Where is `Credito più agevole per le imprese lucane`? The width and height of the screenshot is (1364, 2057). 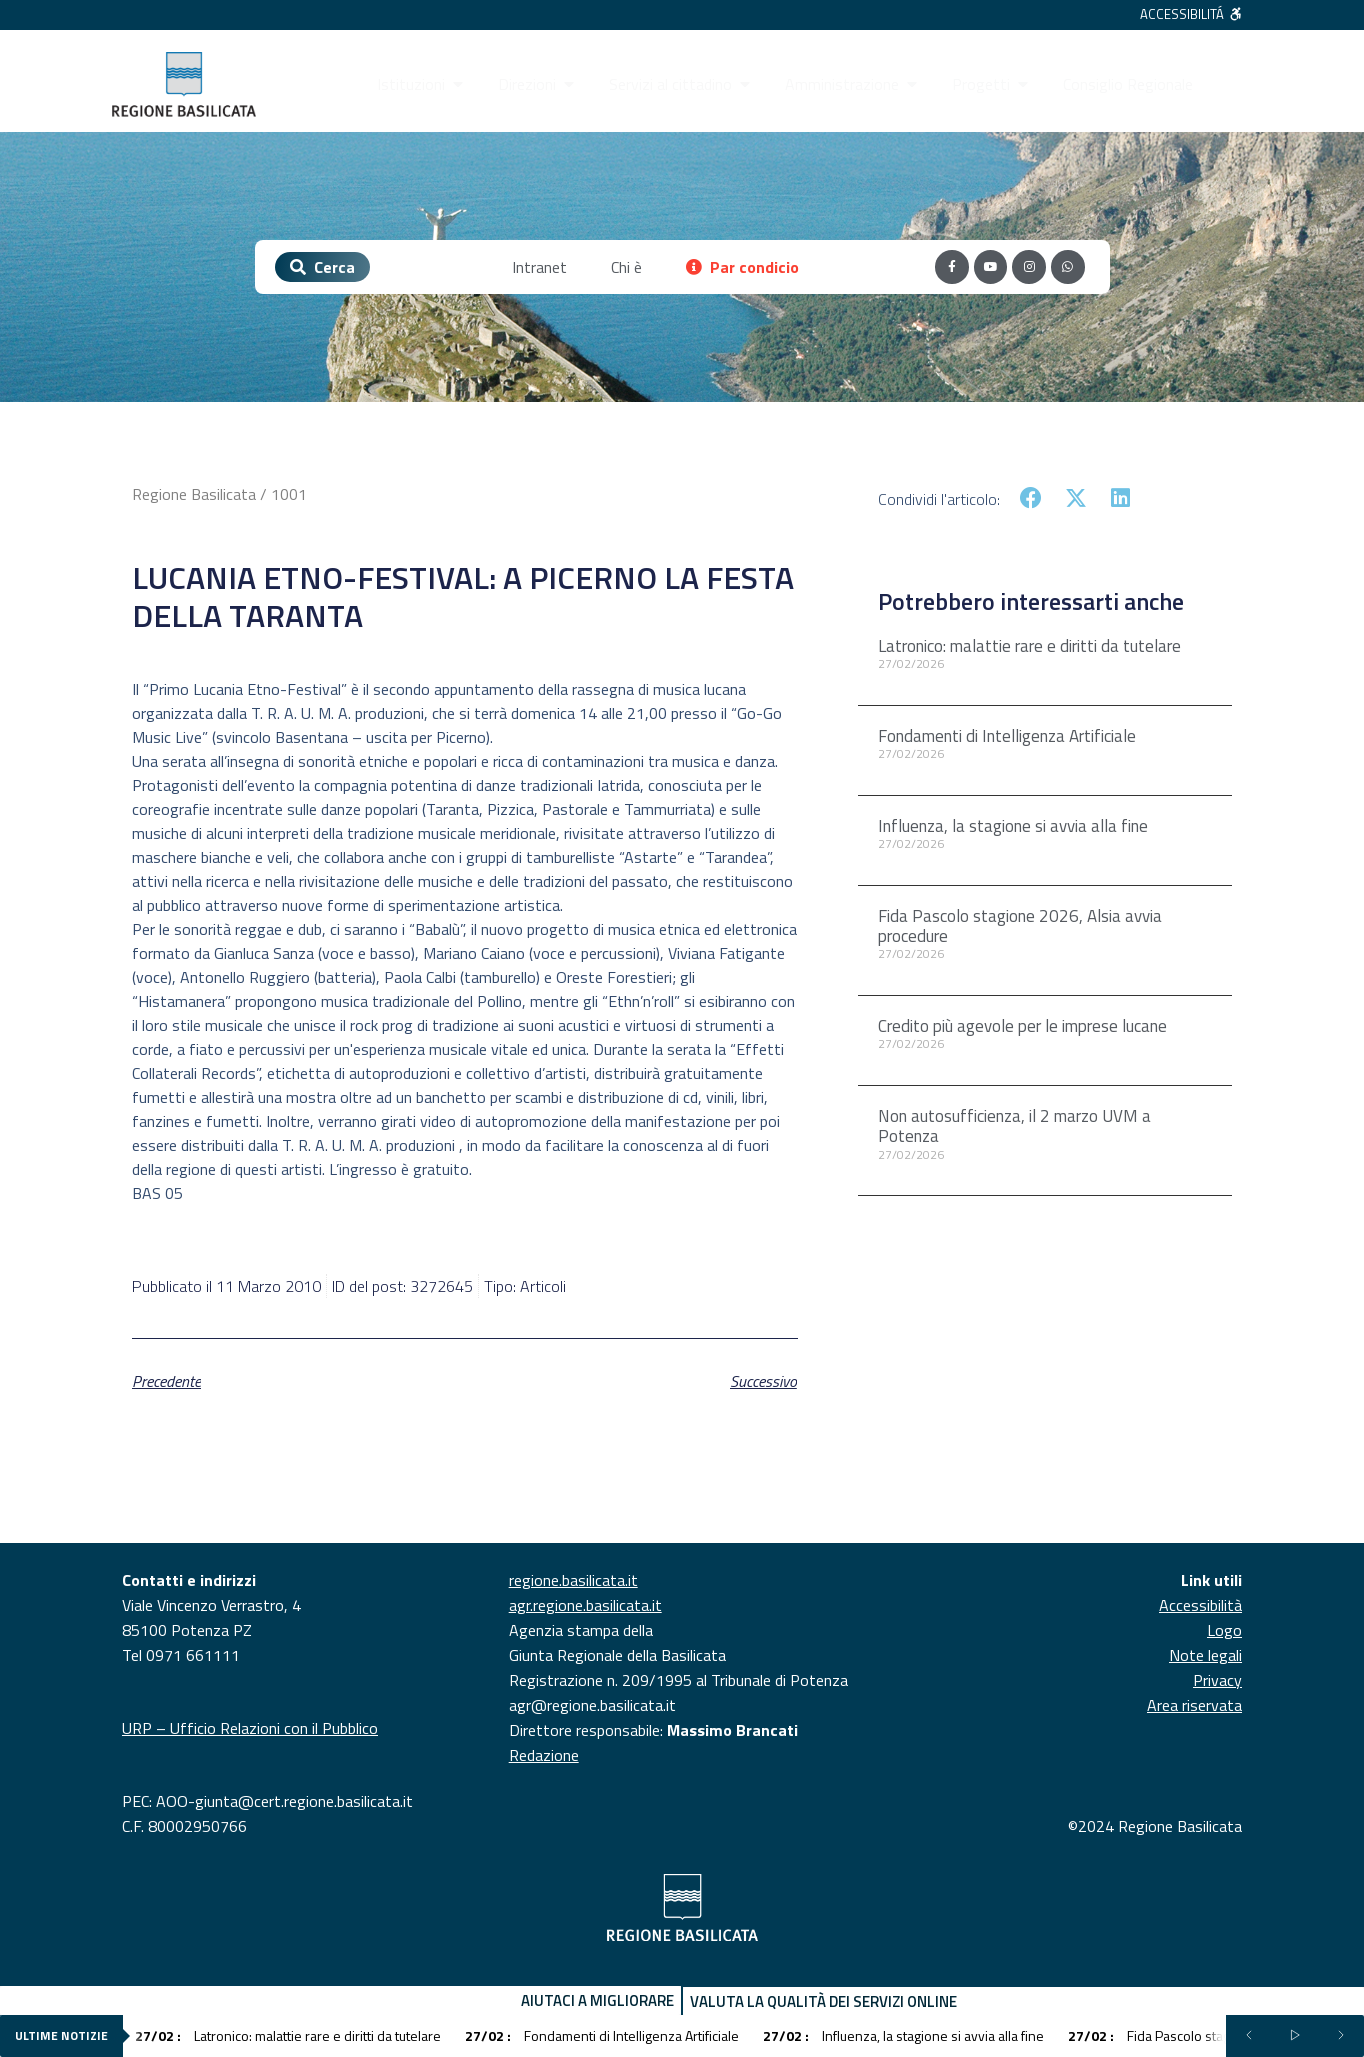
Credito più agevole per le imprese lucane is located at coordinates (1022, 1026).